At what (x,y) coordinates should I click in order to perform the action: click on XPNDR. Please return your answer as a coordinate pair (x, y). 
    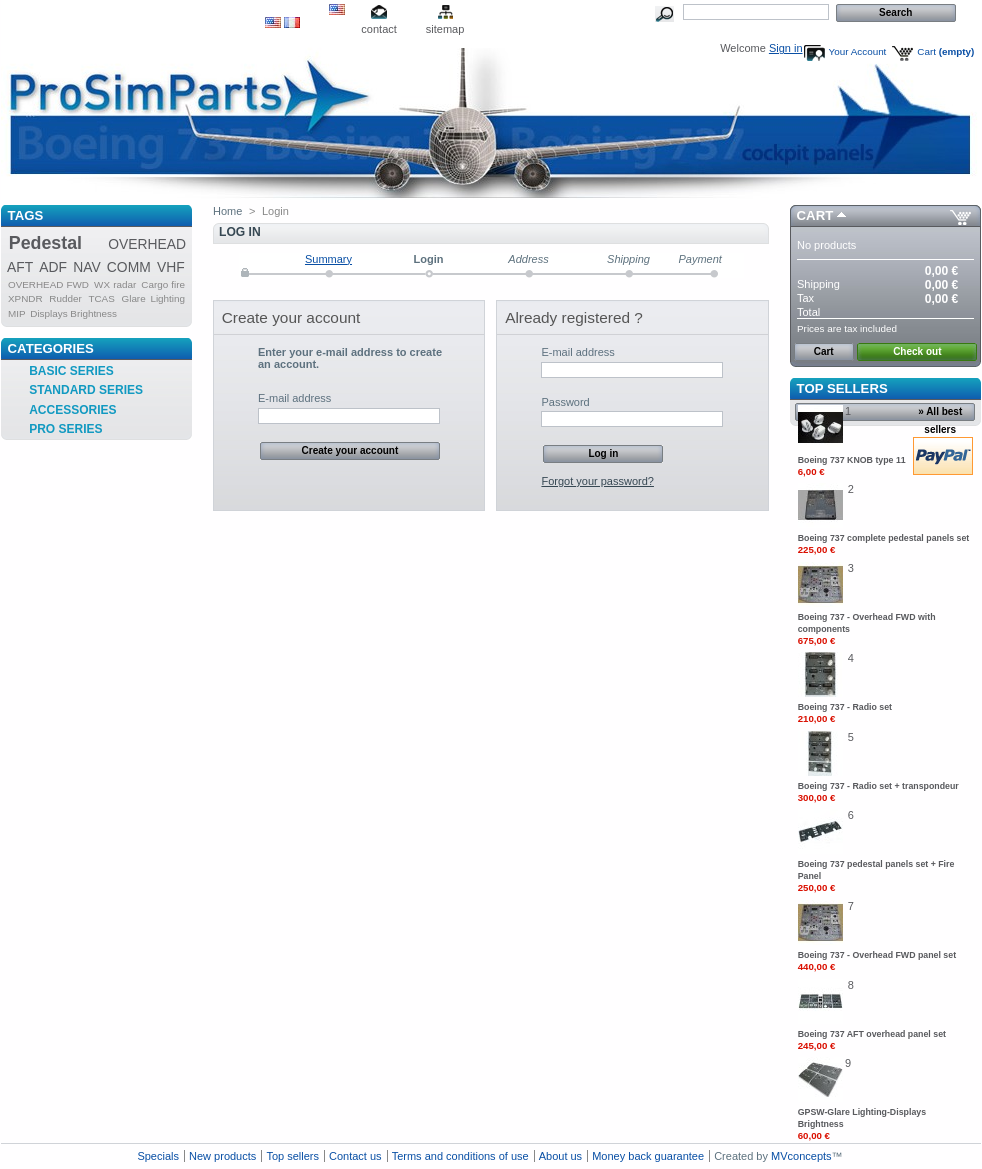
    Looking at the image, I should click on (25, 298).